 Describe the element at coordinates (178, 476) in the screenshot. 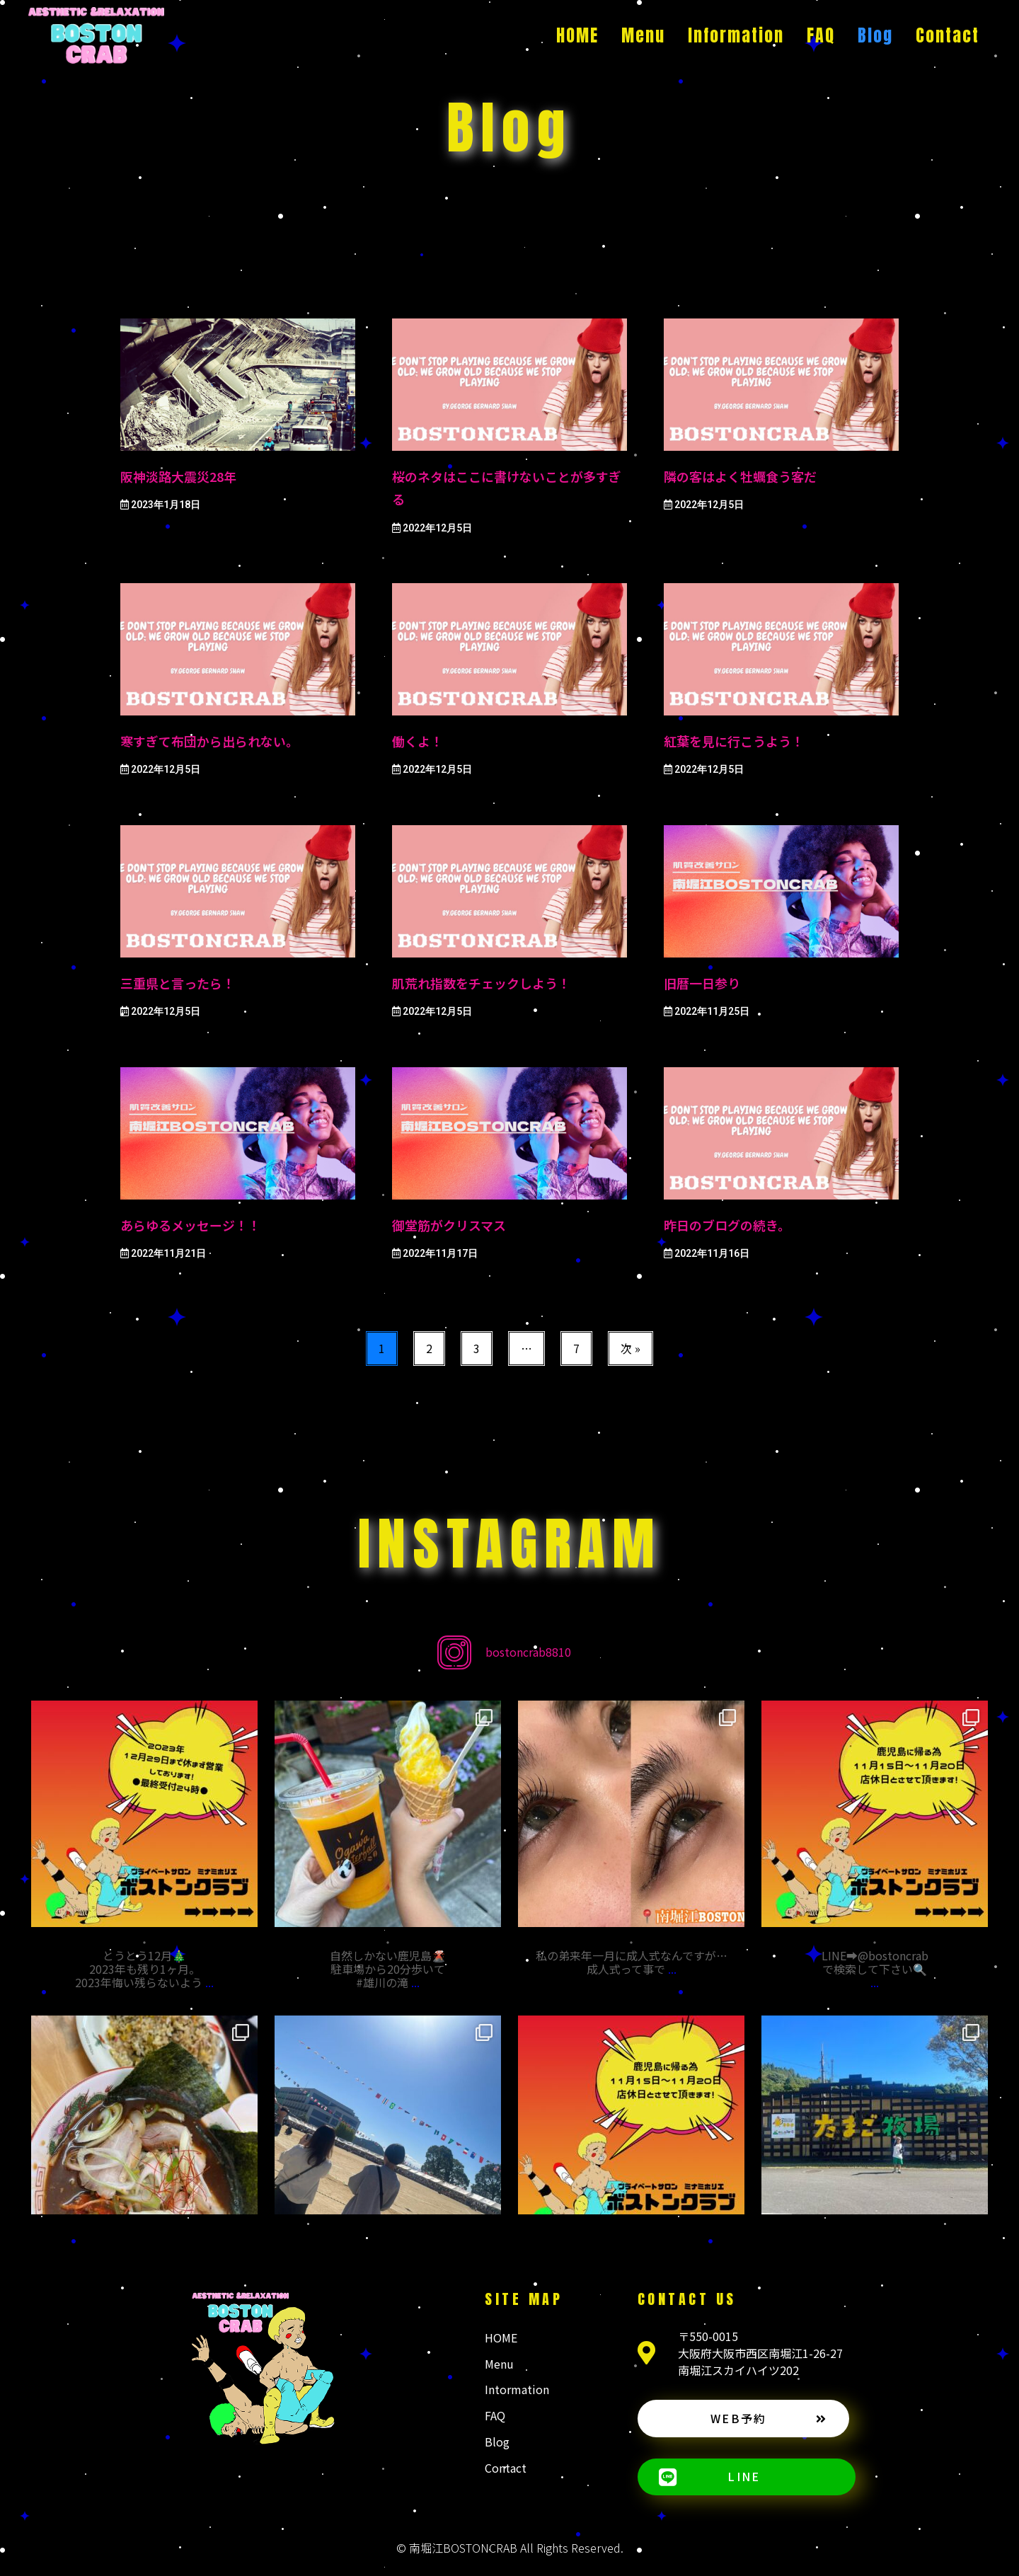

I see `阪神淡路大震災28年` at that location.